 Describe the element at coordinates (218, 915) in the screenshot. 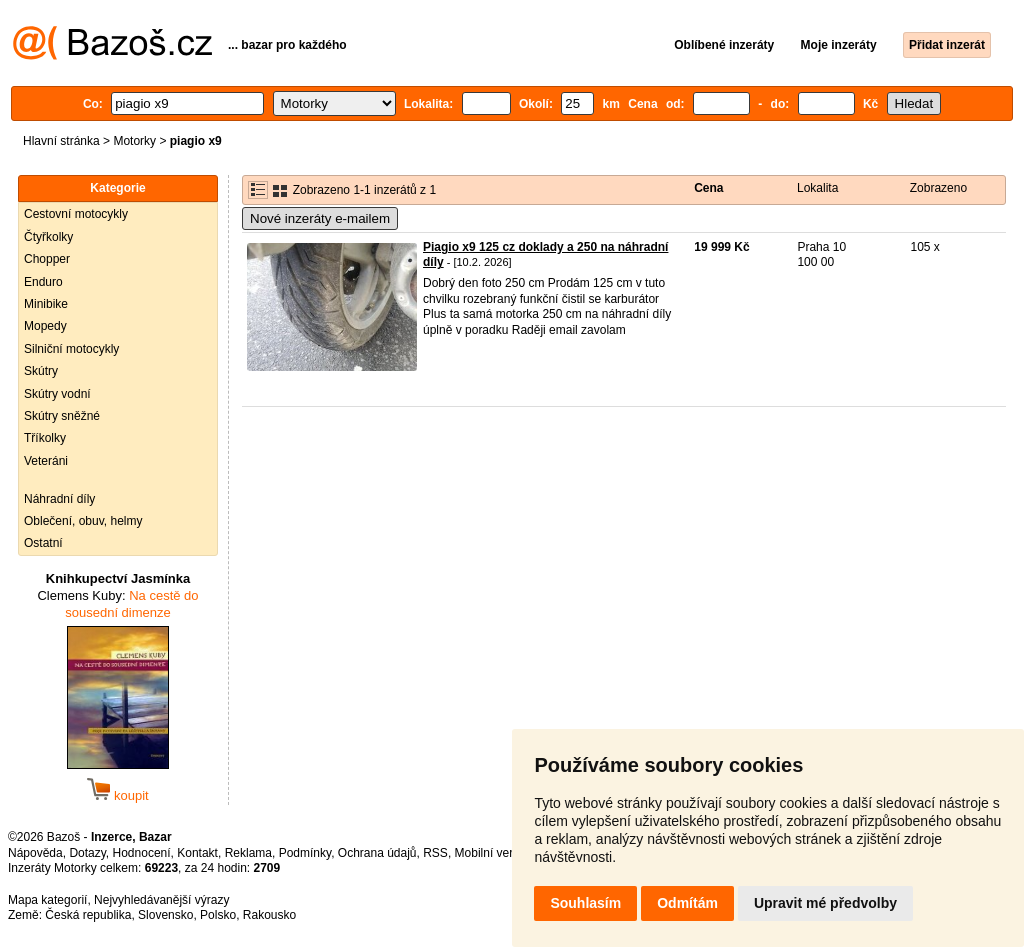

I see `Polsko` at that location.